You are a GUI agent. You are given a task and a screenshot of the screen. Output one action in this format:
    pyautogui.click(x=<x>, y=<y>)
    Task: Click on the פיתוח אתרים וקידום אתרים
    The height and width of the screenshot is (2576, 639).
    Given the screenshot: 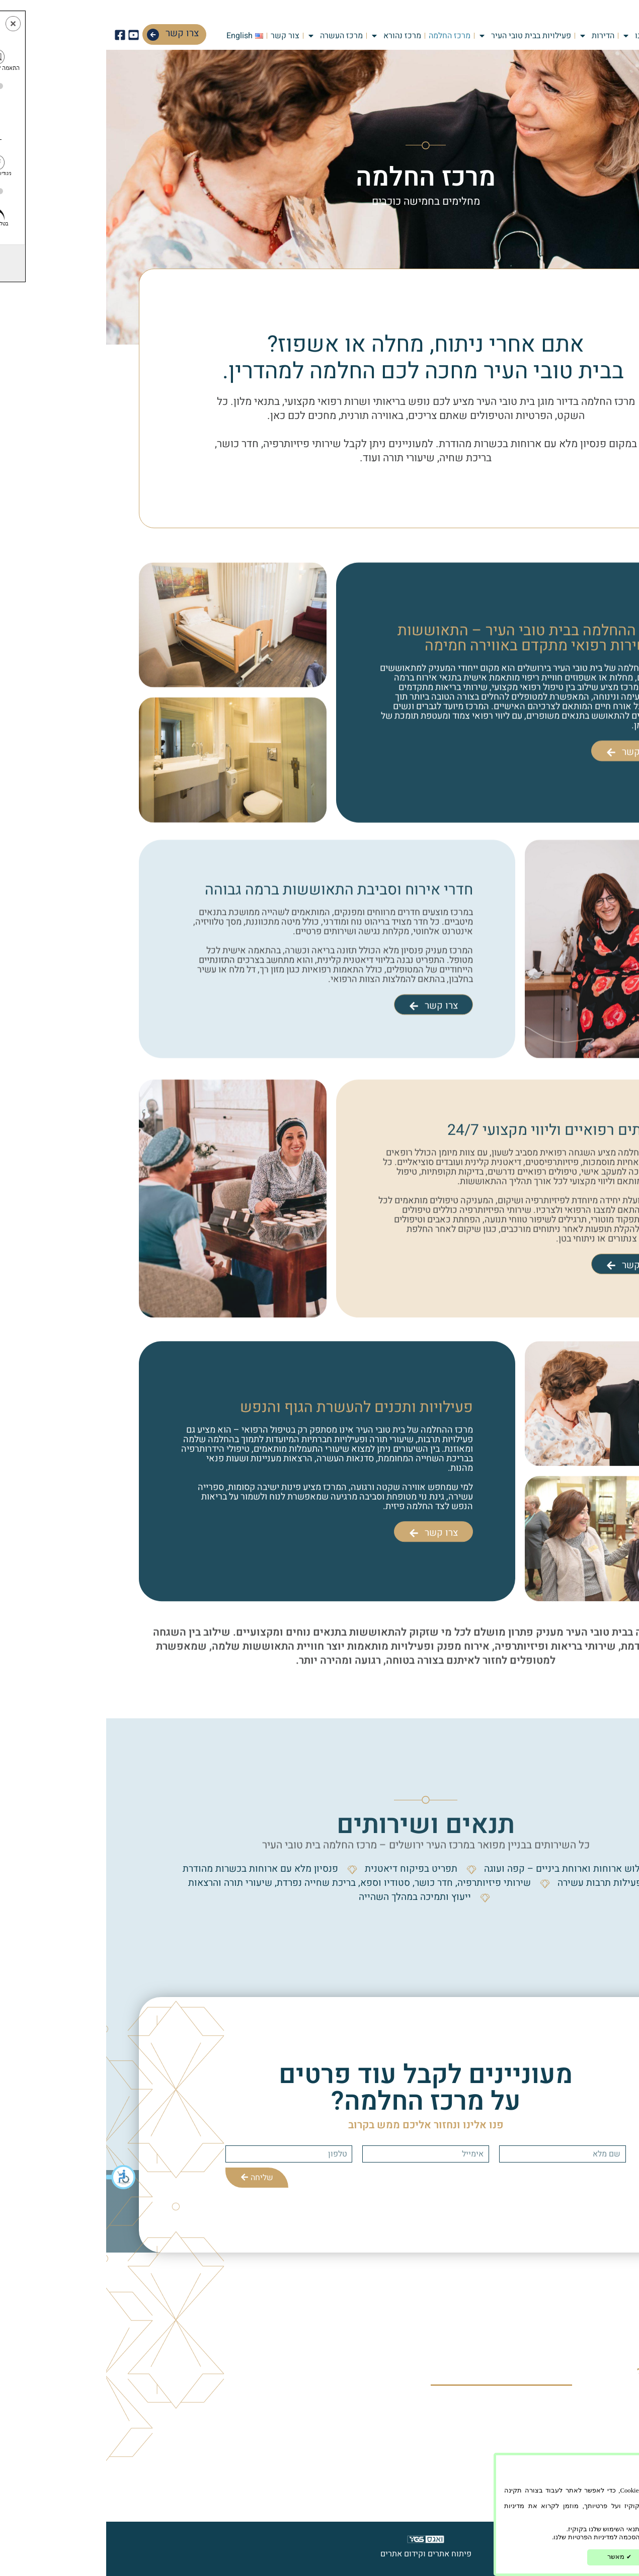 What is the action you would take?
    pyautogui.click(x=319, y=2554)
    